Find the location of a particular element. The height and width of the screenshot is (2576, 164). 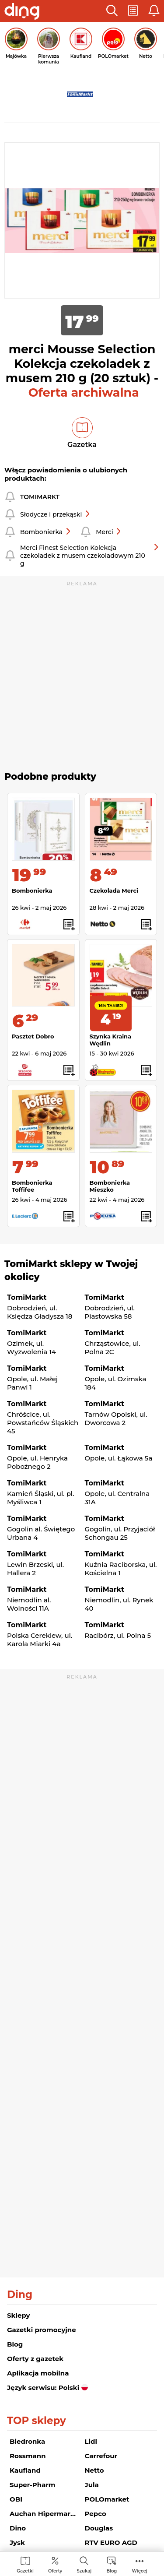

[menuitem] is located at coordinates (25, 2564).